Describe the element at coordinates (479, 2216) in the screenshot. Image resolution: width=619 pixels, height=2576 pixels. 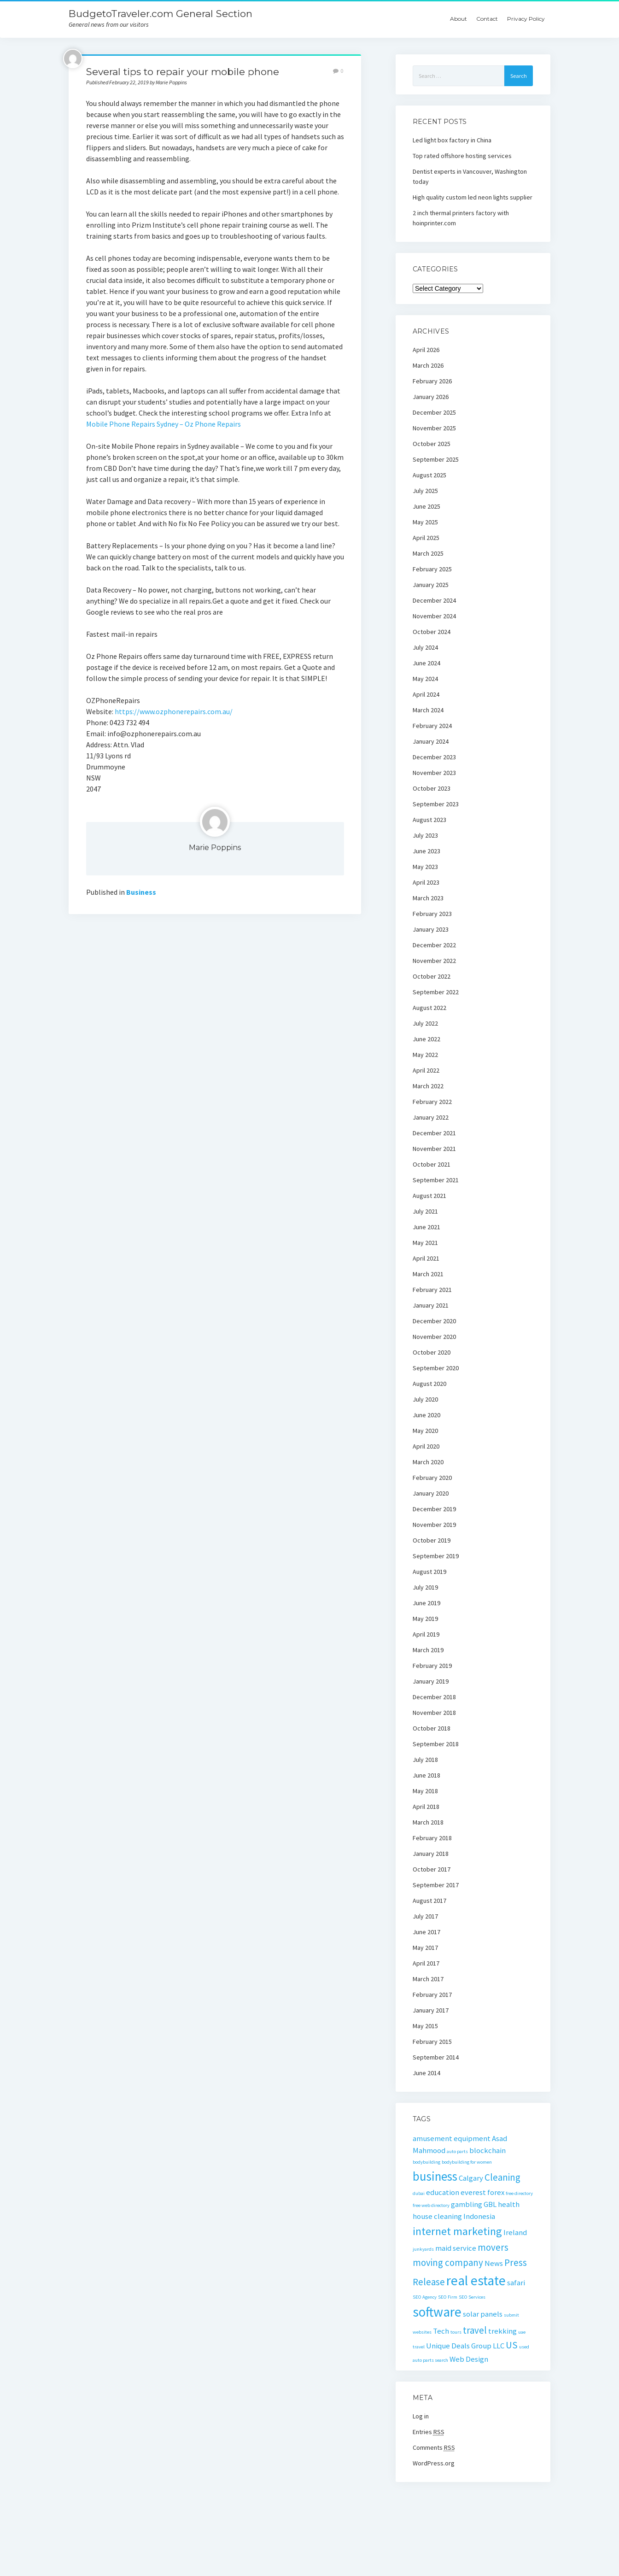
I see `Indonesia [Indonesia (2 items)]` at that location.